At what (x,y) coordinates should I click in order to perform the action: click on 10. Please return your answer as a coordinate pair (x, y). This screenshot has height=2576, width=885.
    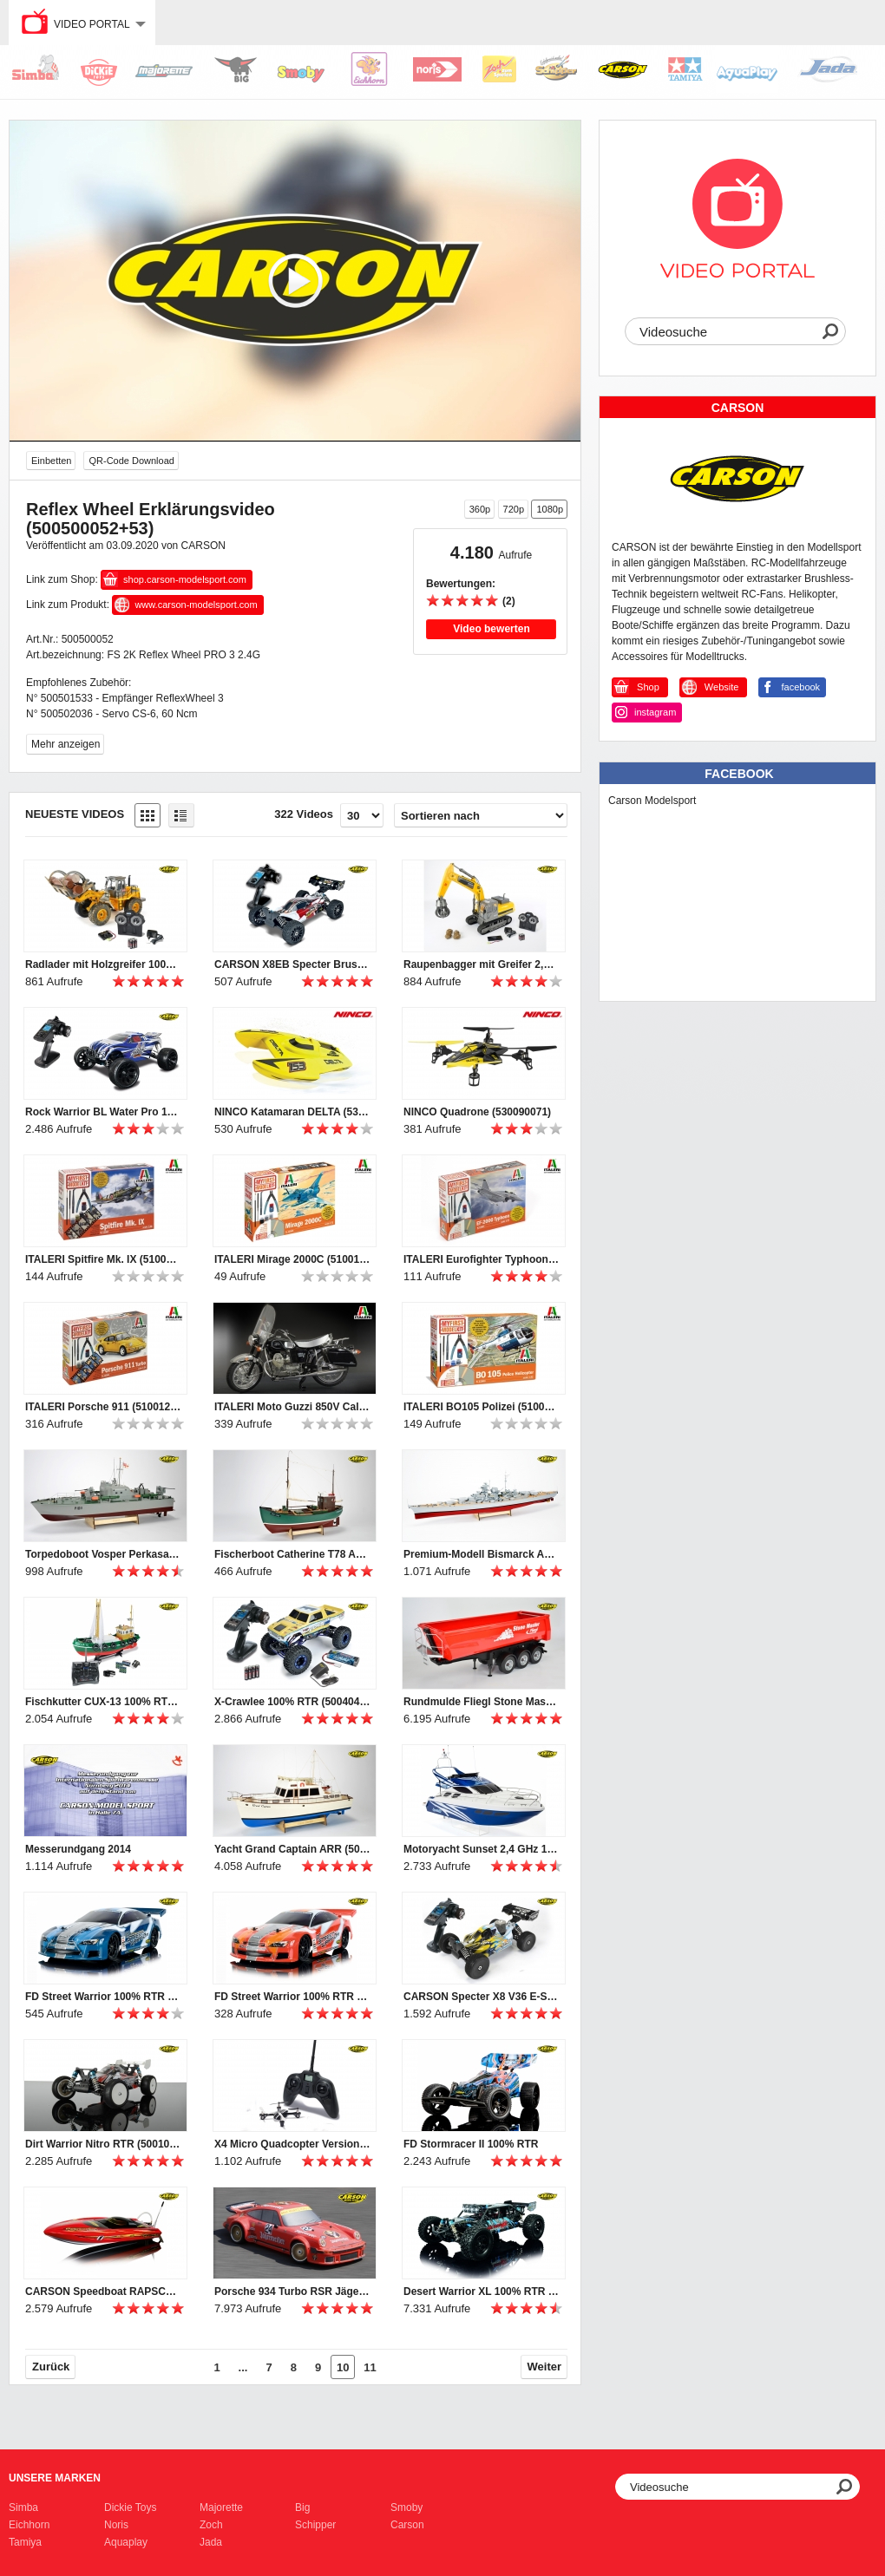
    Looking at the image, I should click on (343, 2367).